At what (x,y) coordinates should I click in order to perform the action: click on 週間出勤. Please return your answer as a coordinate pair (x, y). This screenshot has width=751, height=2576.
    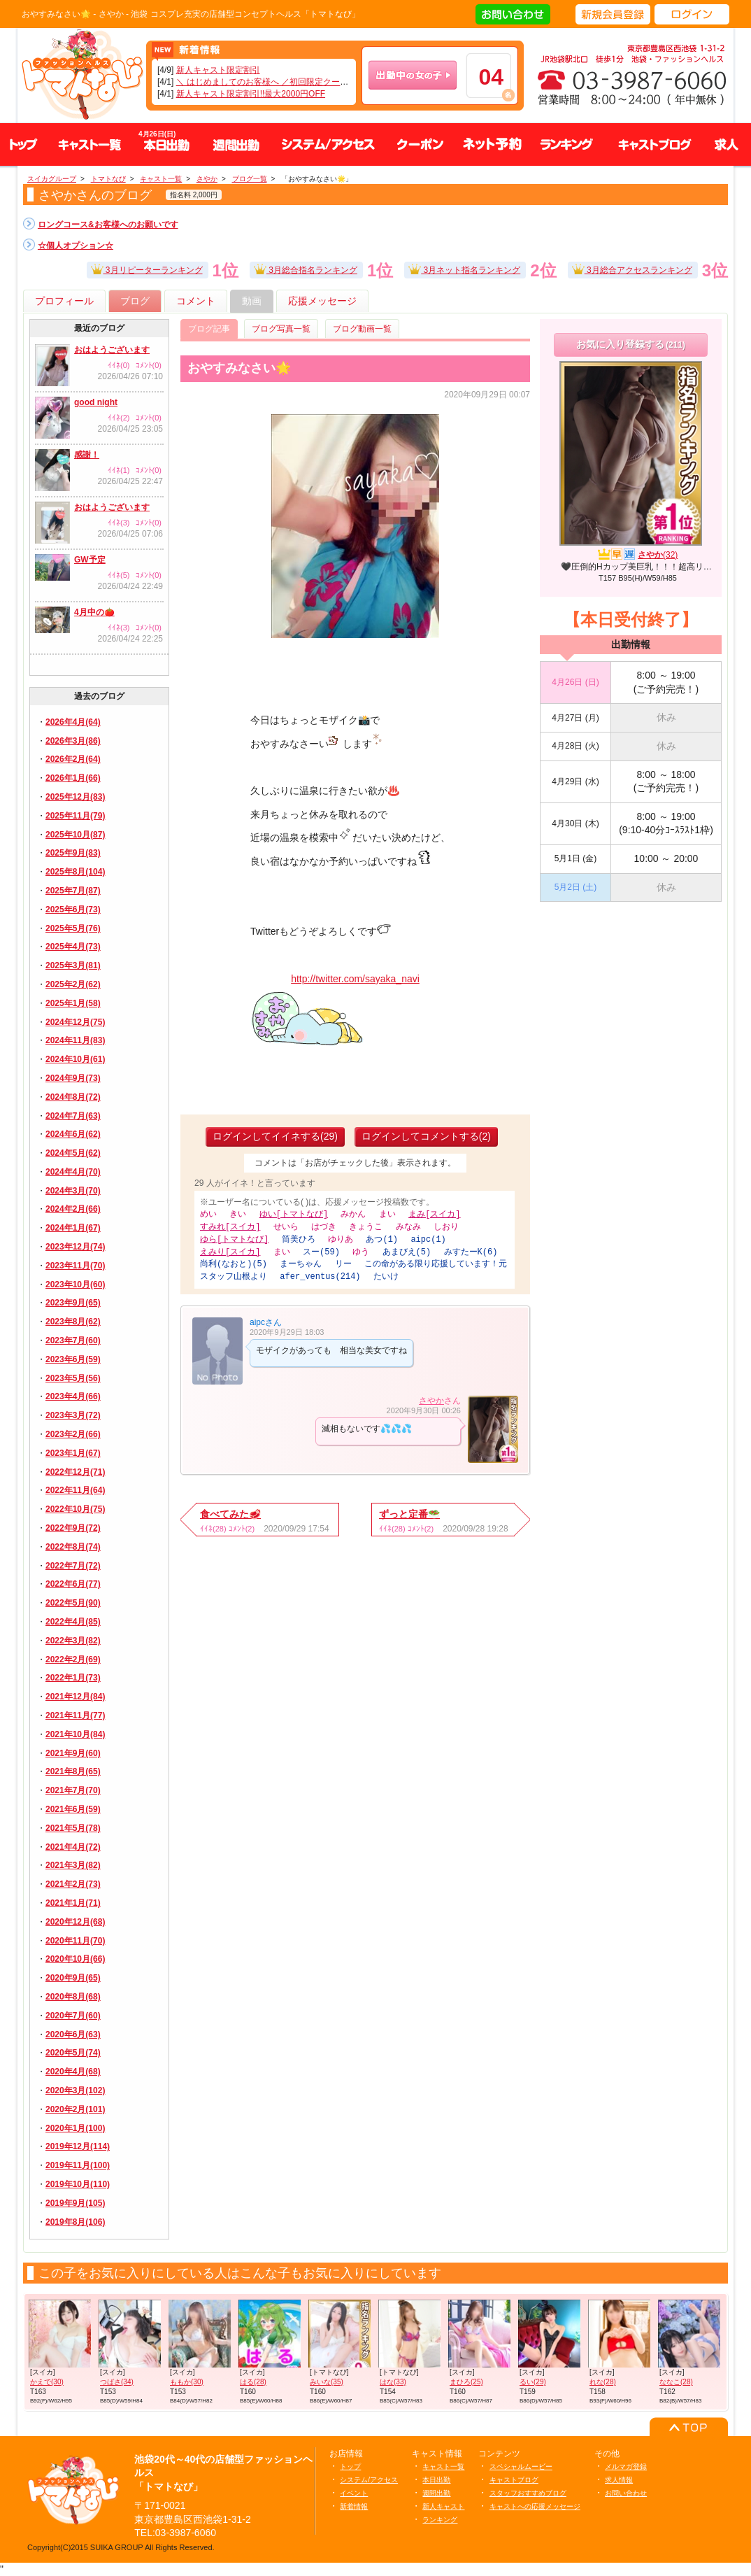
    Looking at the image, I should click on (236, 144).